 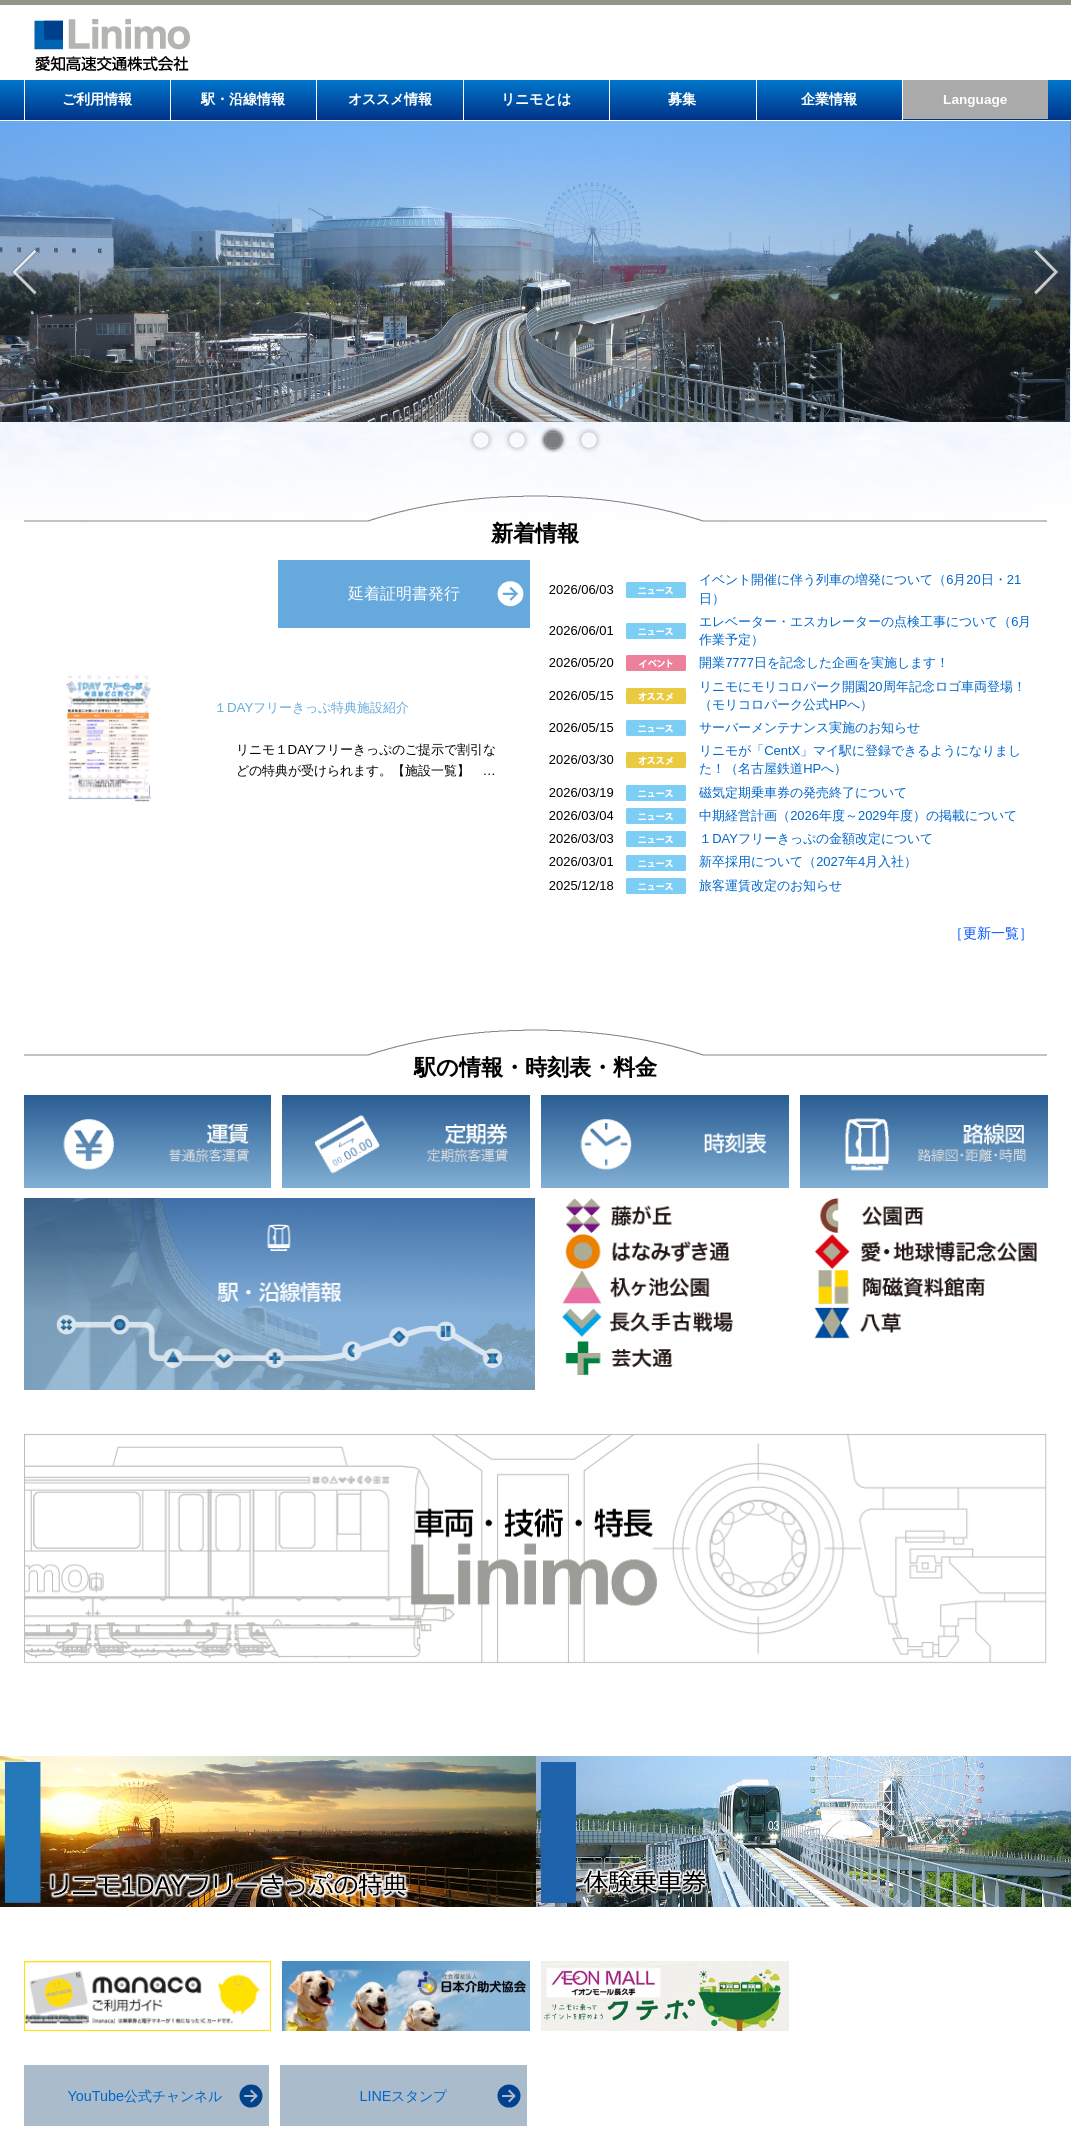 I want to click on 磁気定期乗車券の発売終了について, so click(x=803, y=792).